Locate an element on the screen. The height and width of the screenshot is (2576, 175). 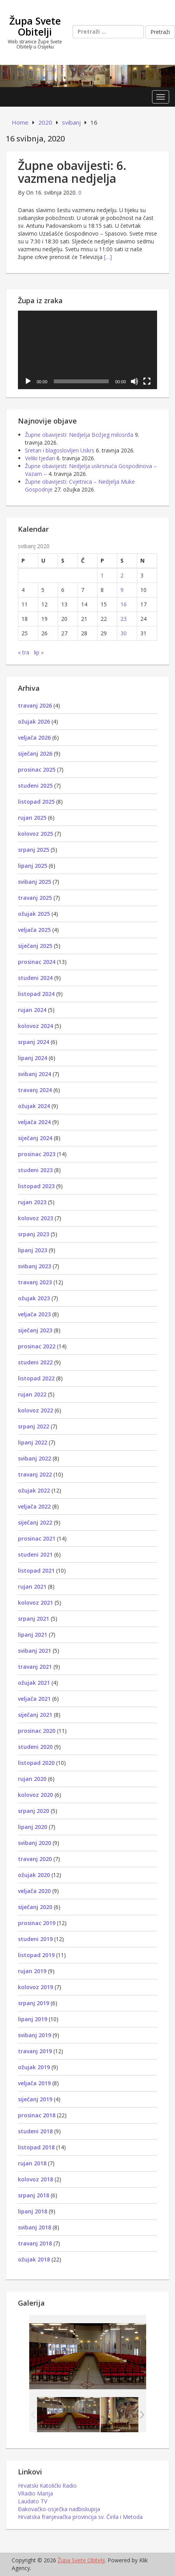
travanj 2023 is located at coordinates (35, 1282).